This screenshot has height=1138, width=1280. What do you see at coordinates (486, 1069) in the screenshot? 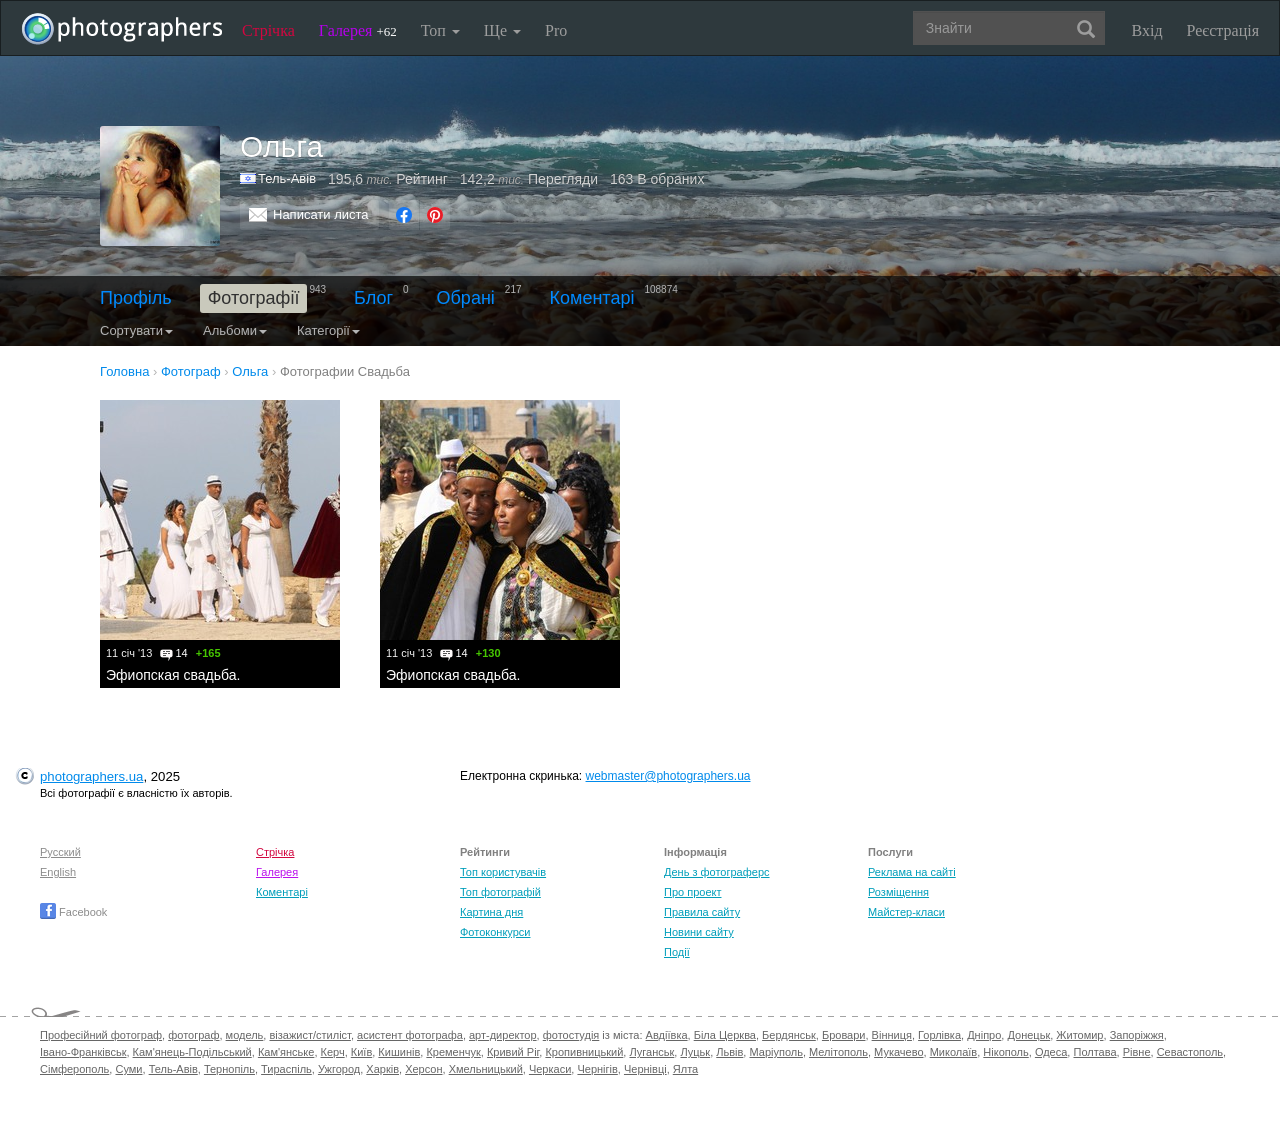
I see `Хмельницький` at bounding box center [486, 1069].